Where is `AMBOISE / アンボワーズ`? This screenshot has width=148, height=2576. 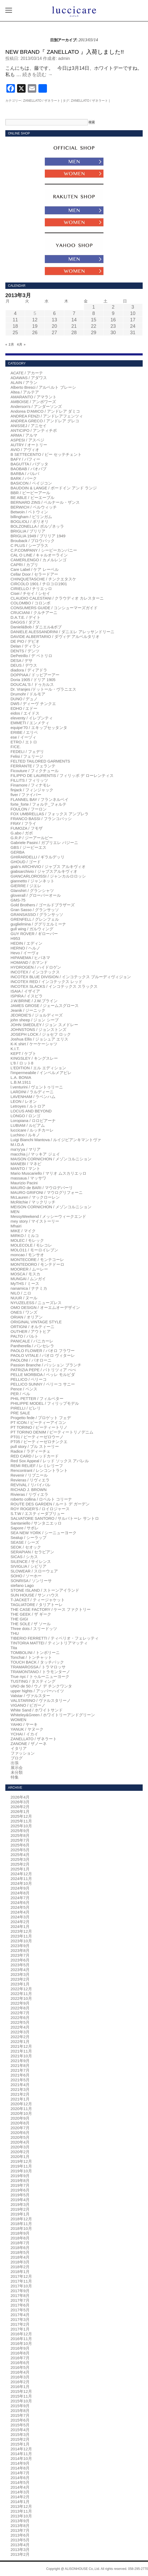 AMBOISE / アンボワーズ is located at coordinates (33, 401).